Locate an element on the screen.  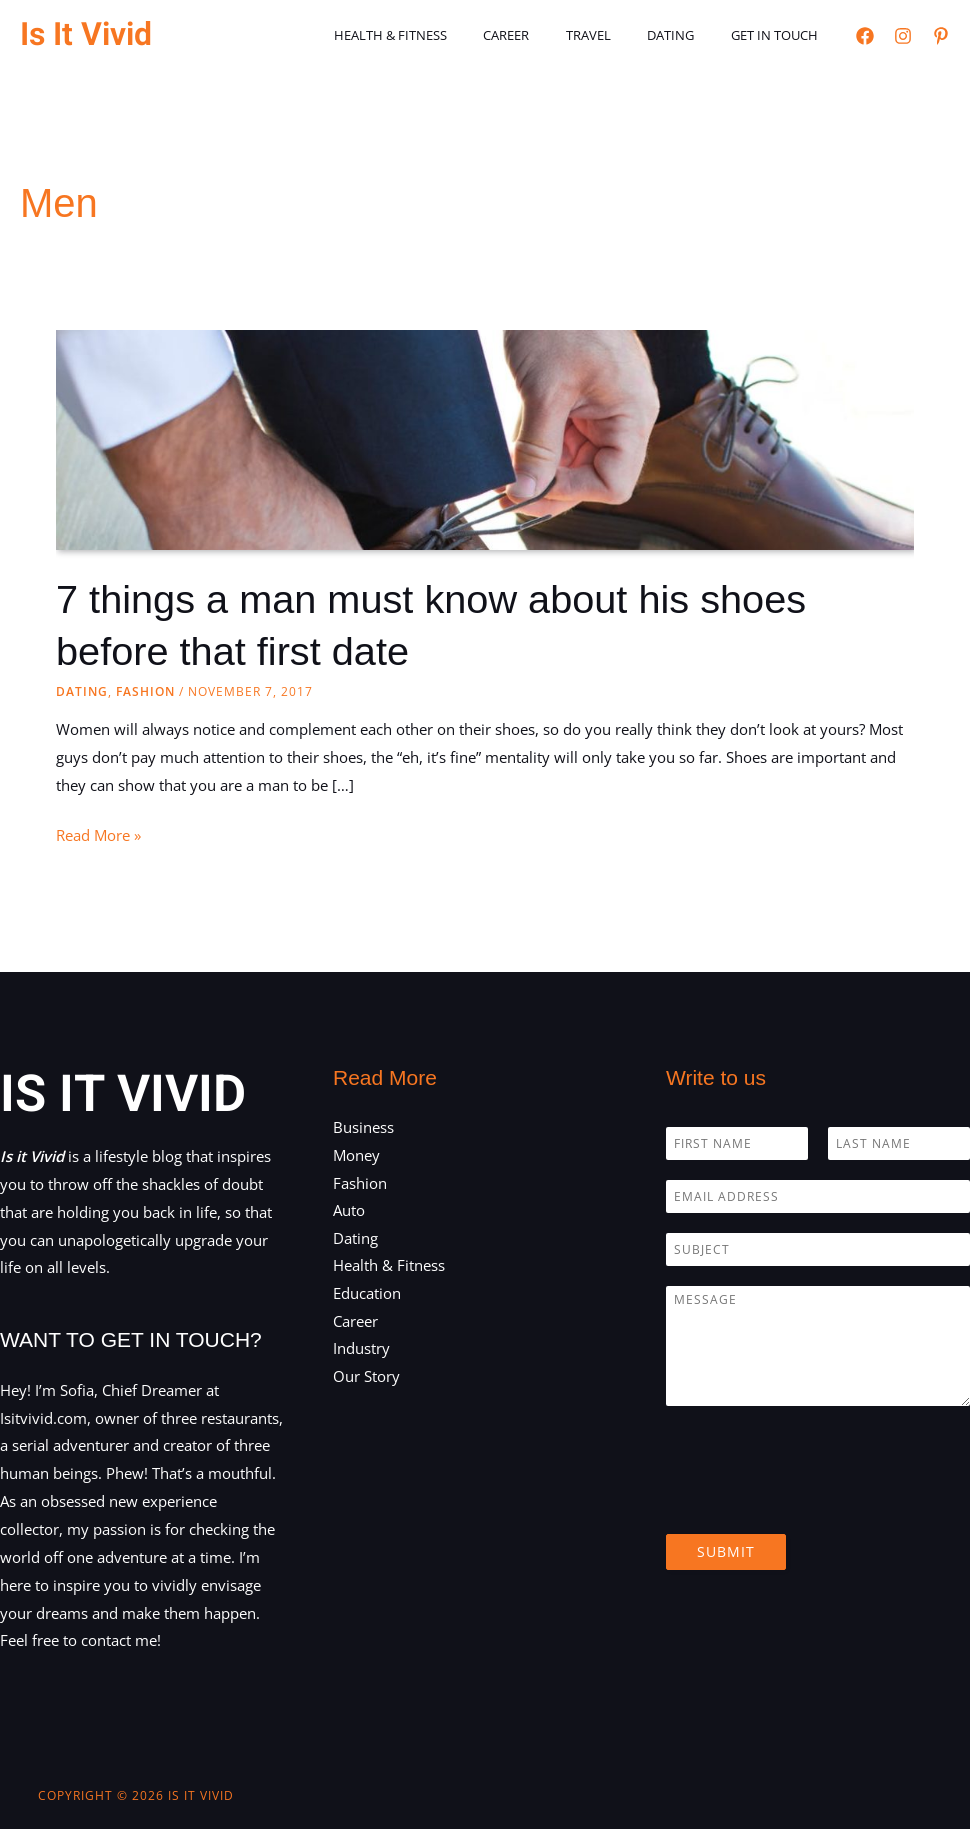
Is It Vivid is located at coordinates (86, 34).